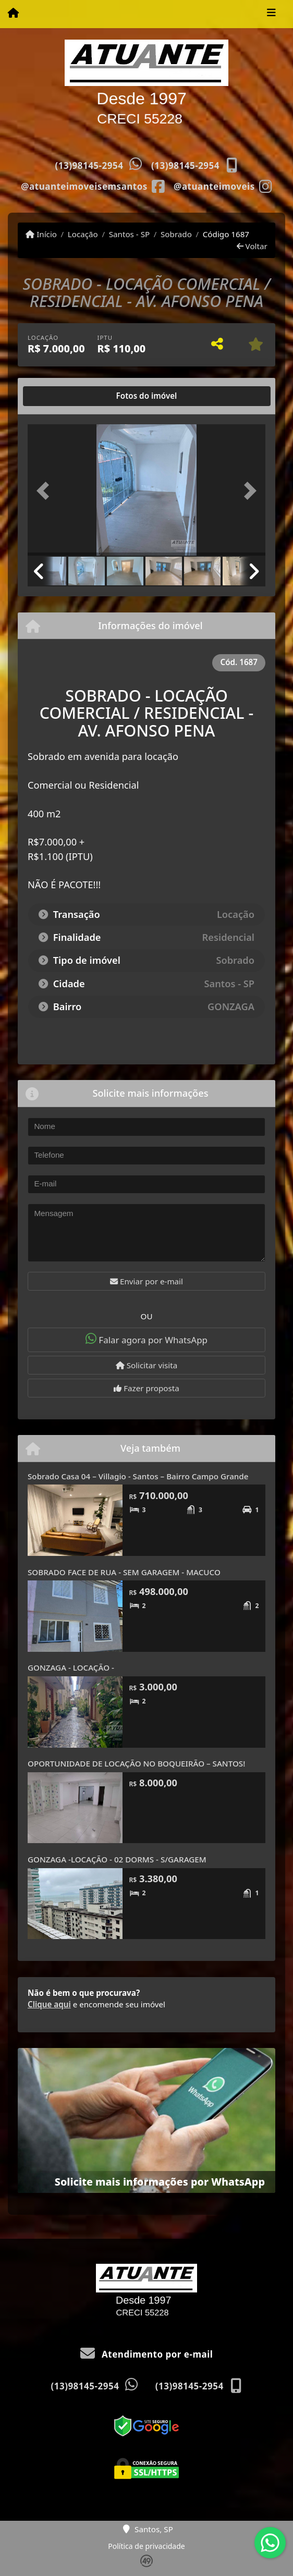 The height and width of the screenshot is (2576, 293). Describe the element at coordinates (71, 1667) in the screenshot. I see `GONZAGA - LOCAÇÃO -` at that location.